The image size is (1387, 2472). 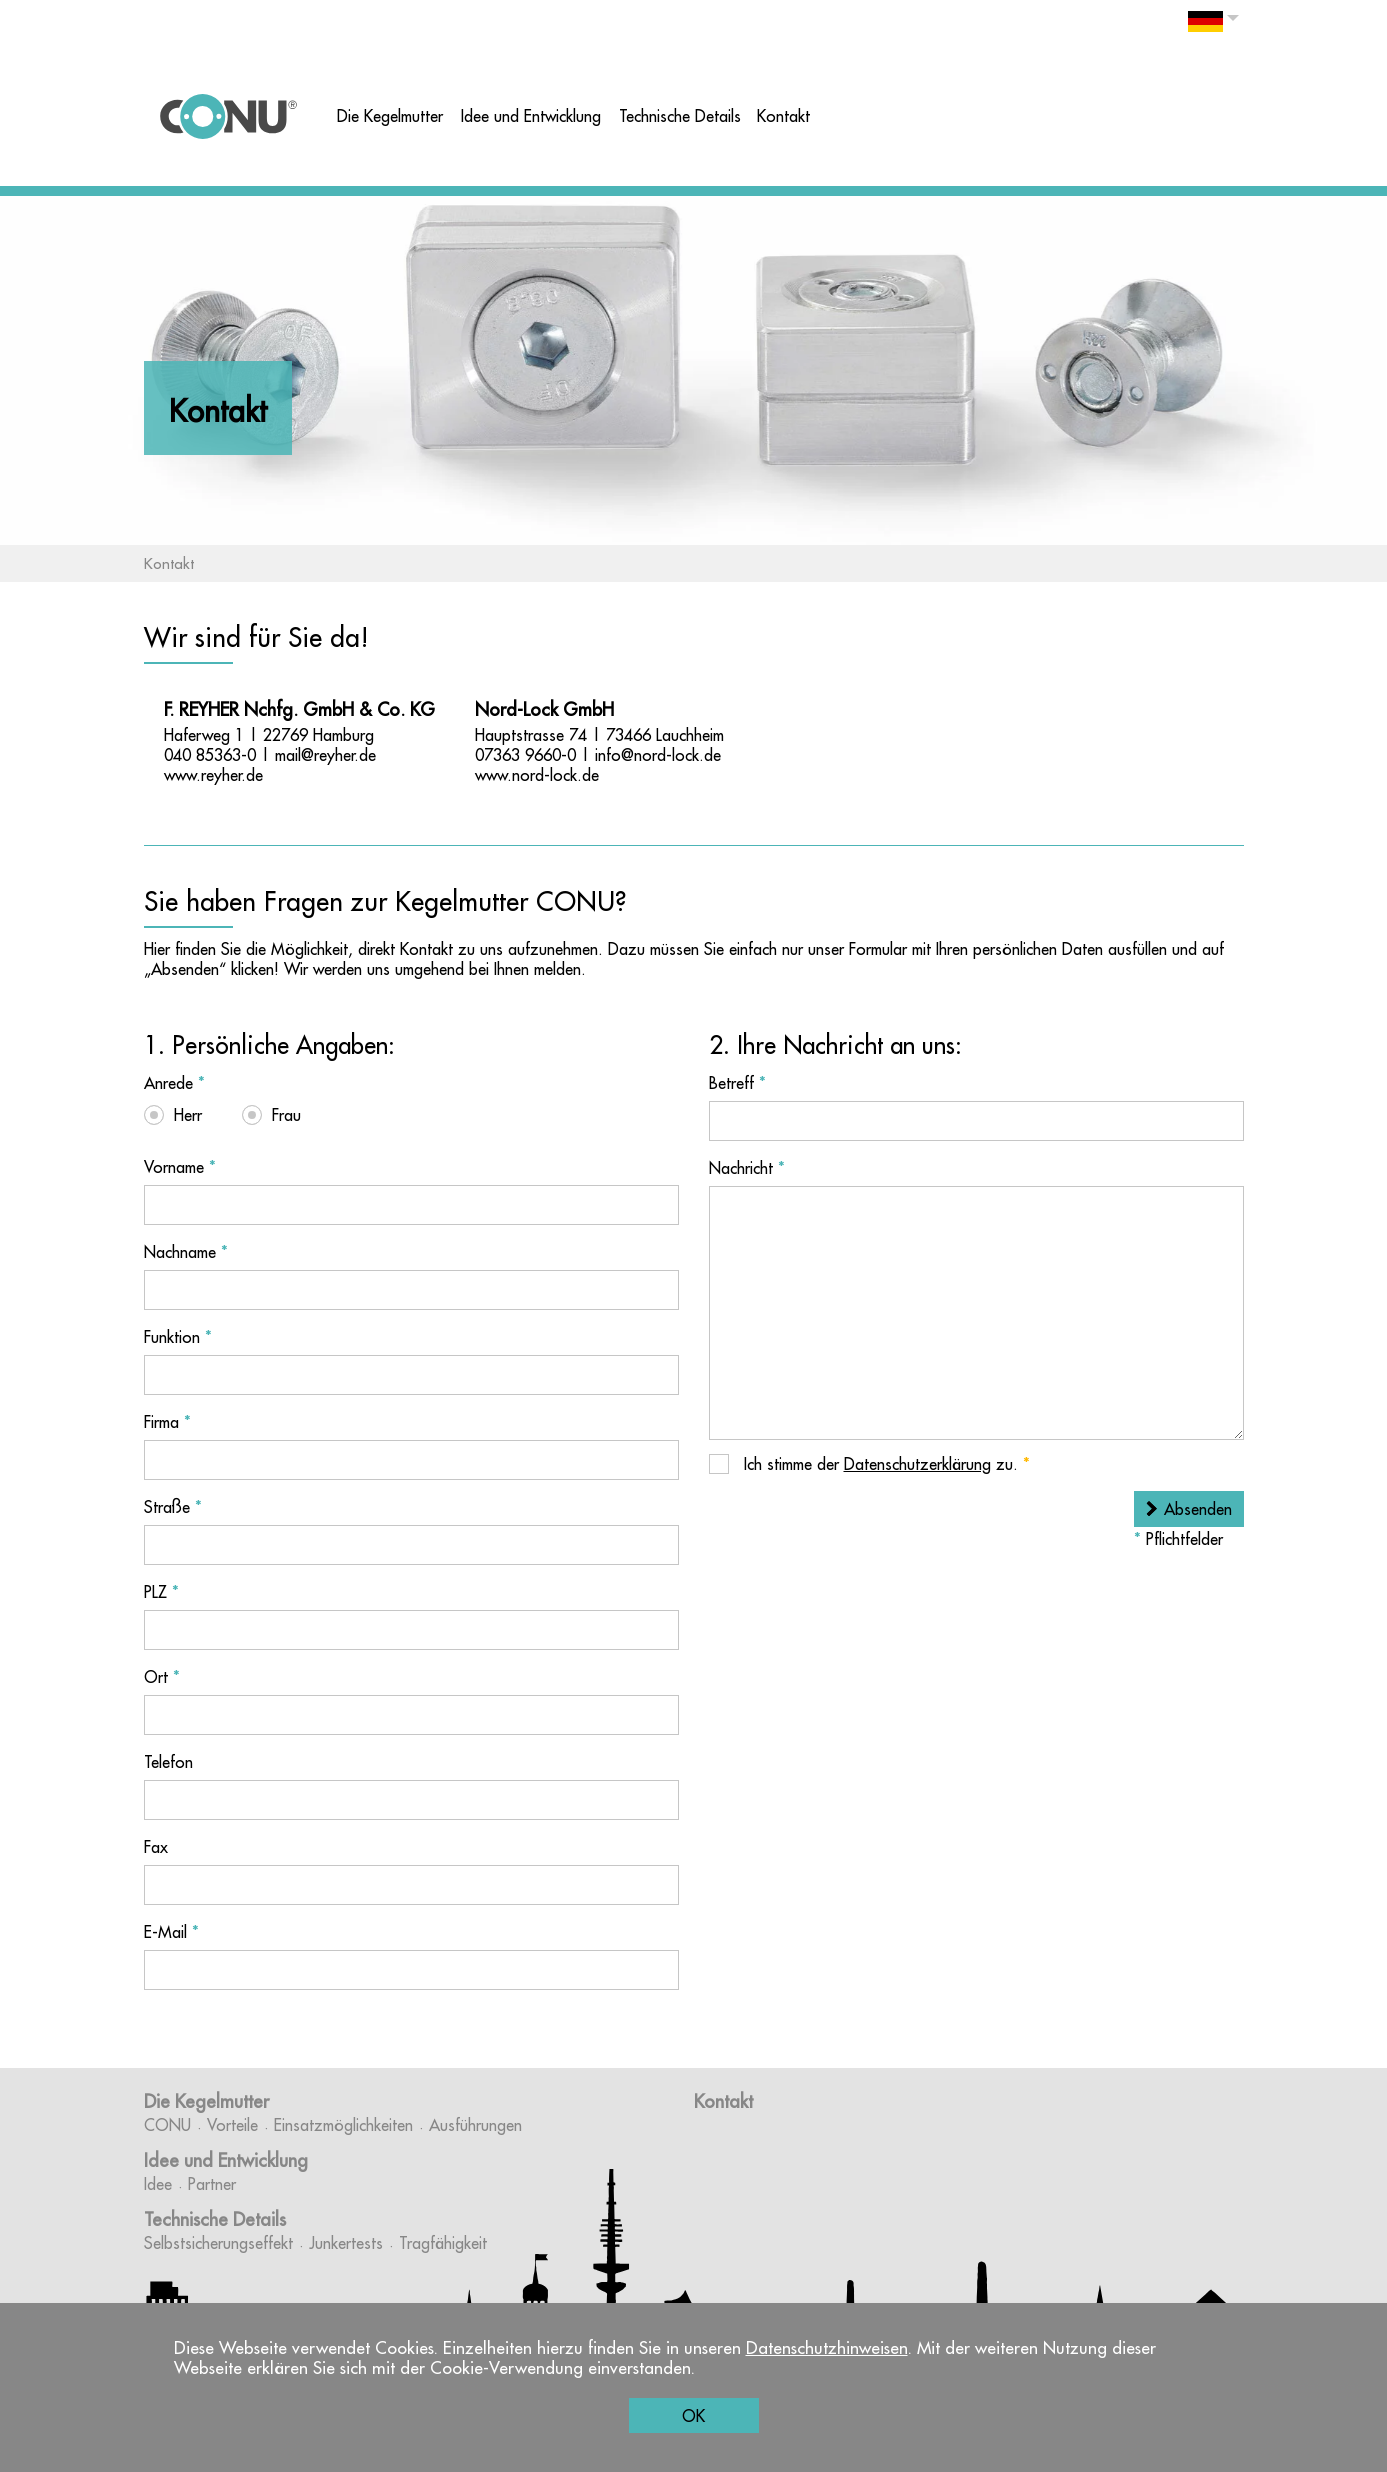 I want to click on Idee und Entwicklung [button], so click(x=531, y=116).